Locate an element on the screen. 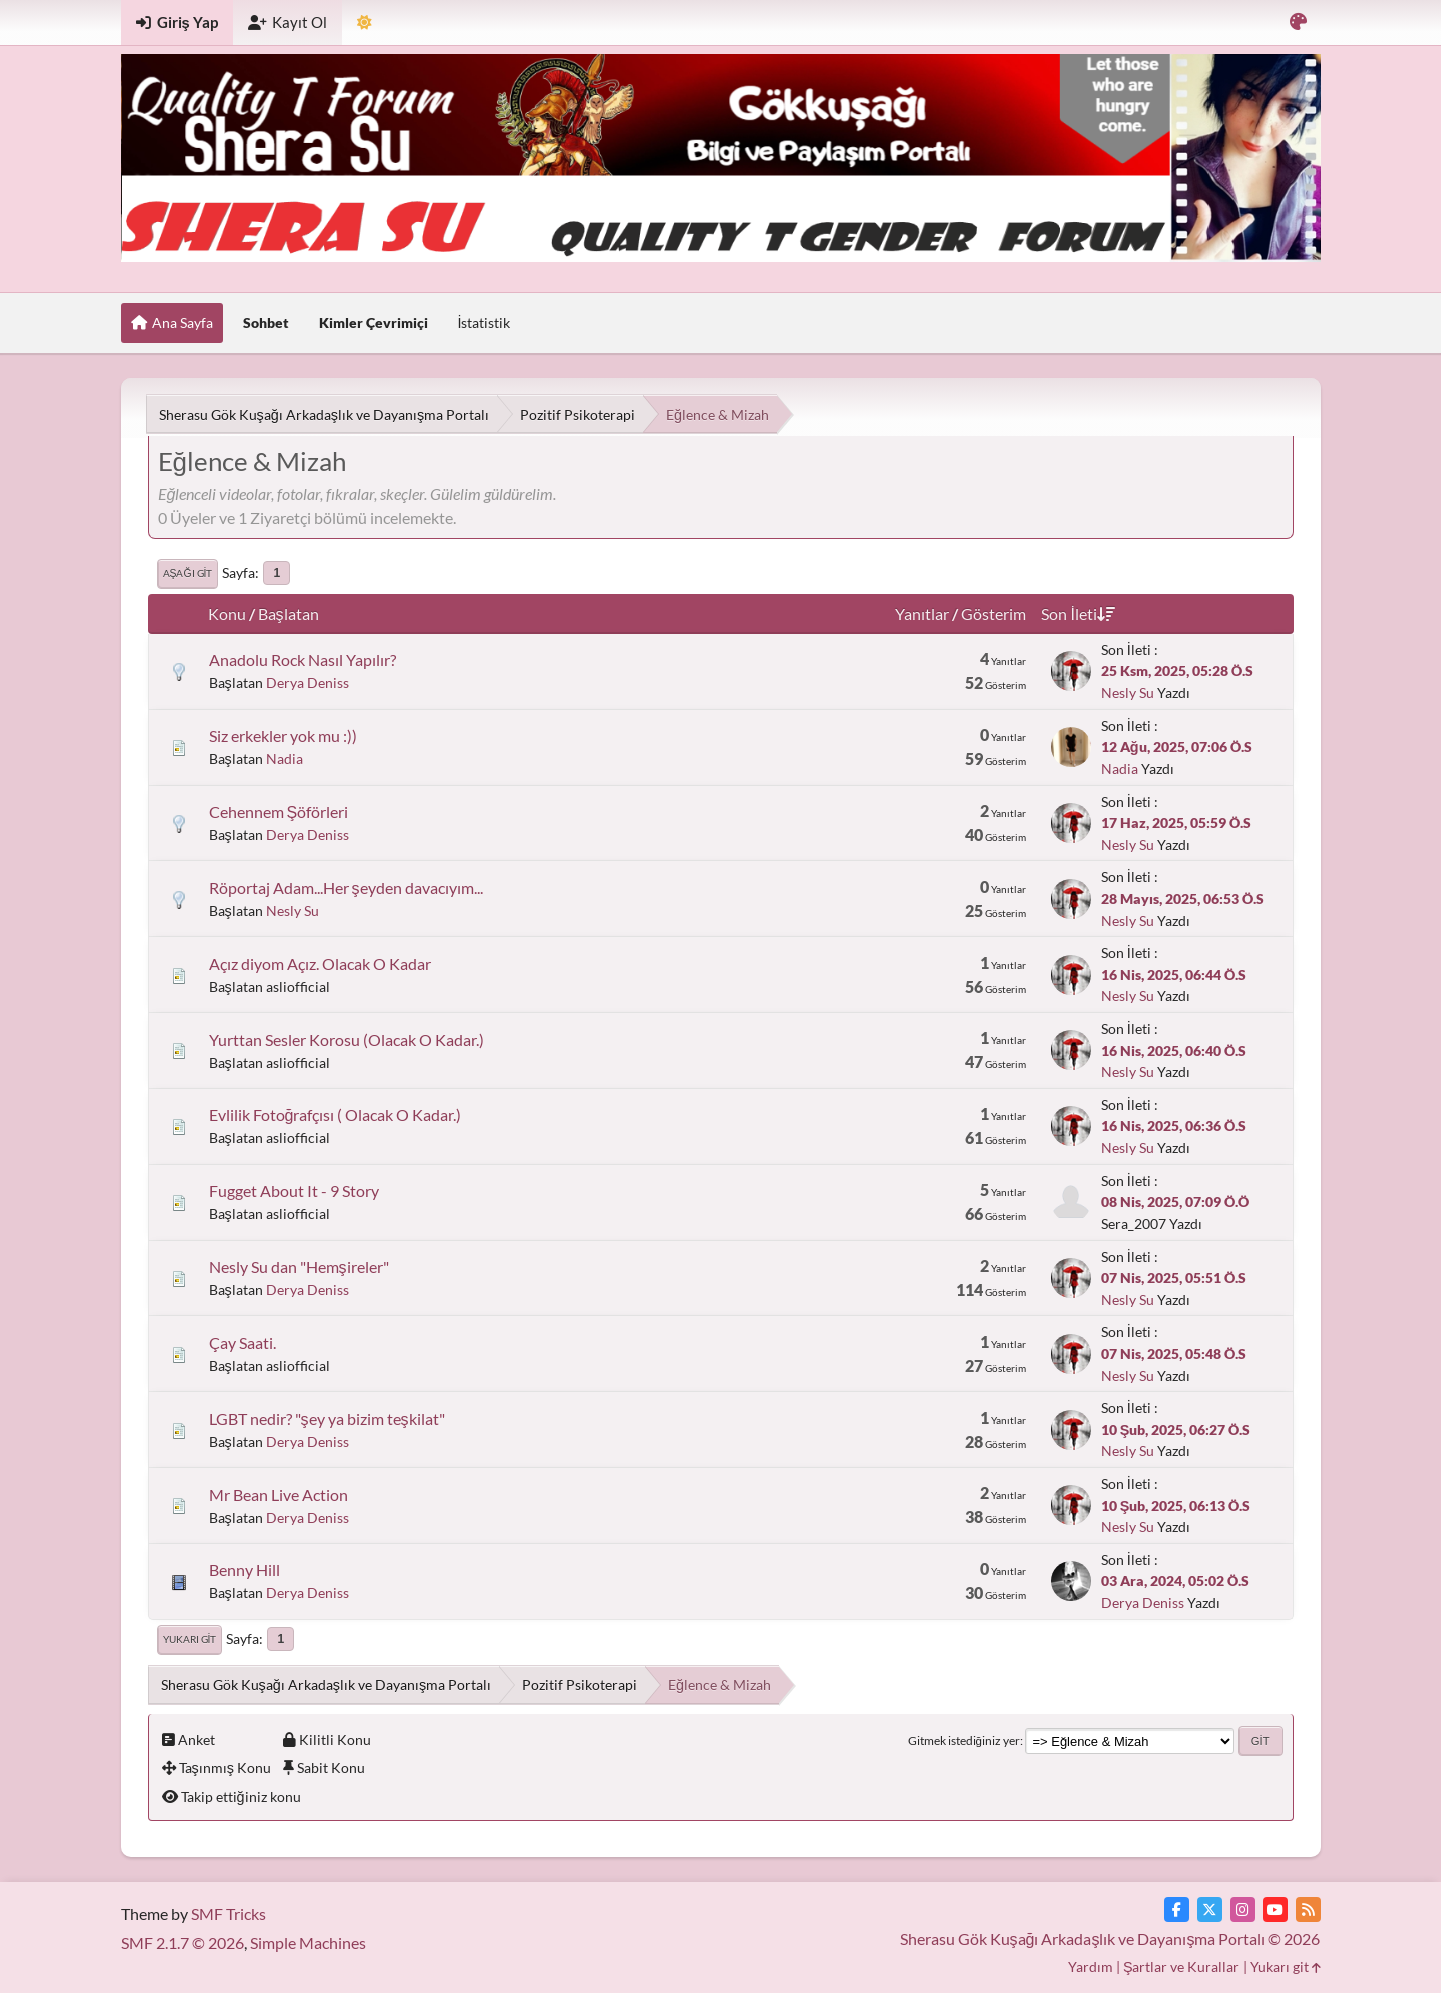 This screenshot has width=1441, height=1993. Yanıtlar is located at coordinates (922, 613).